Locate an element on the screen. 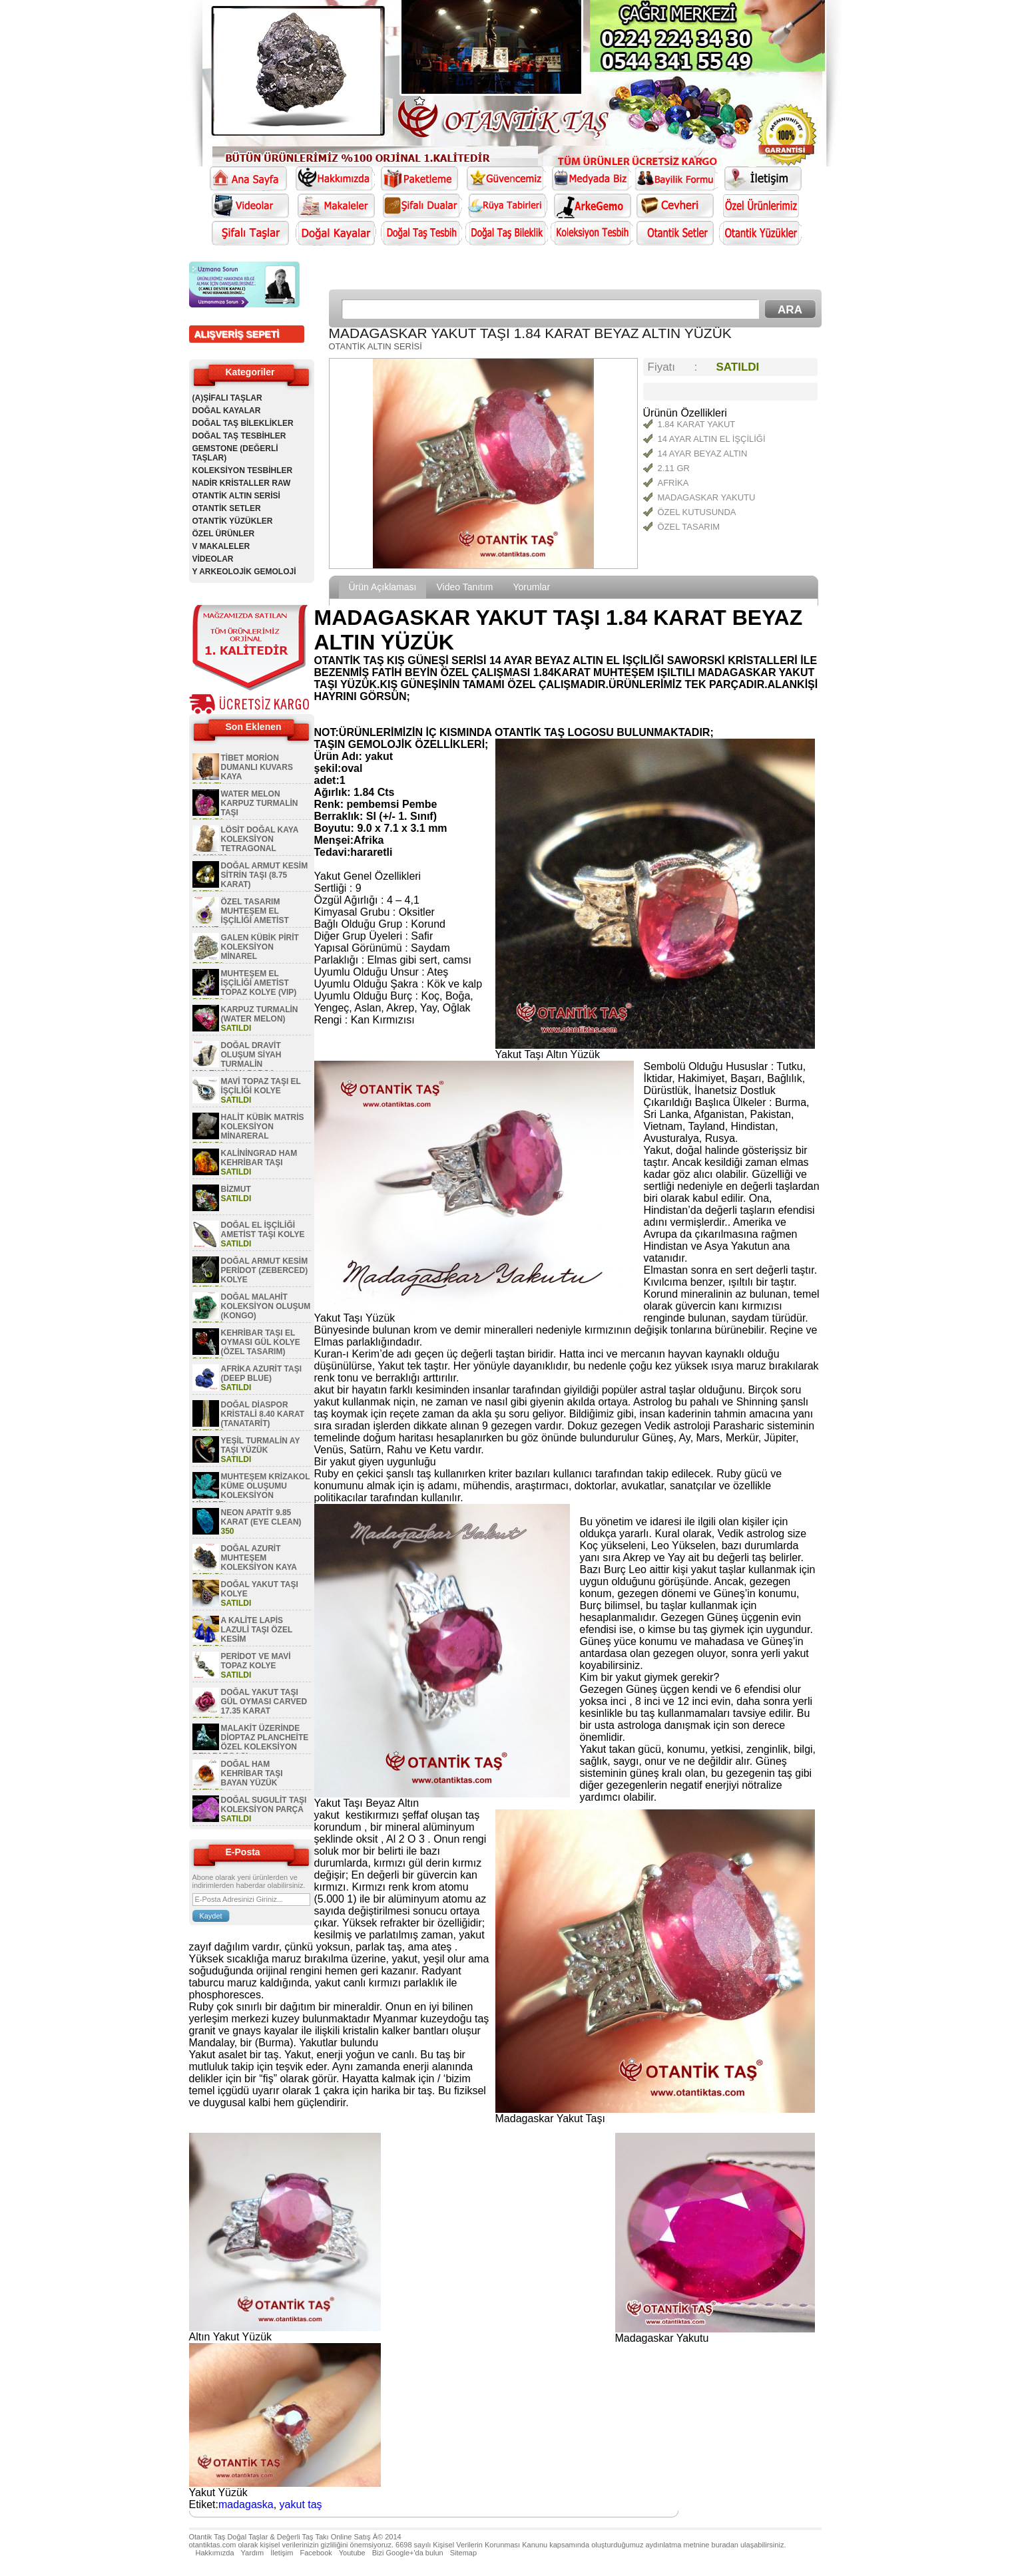  Video Tanıtım is located at coordinates (464, 587).